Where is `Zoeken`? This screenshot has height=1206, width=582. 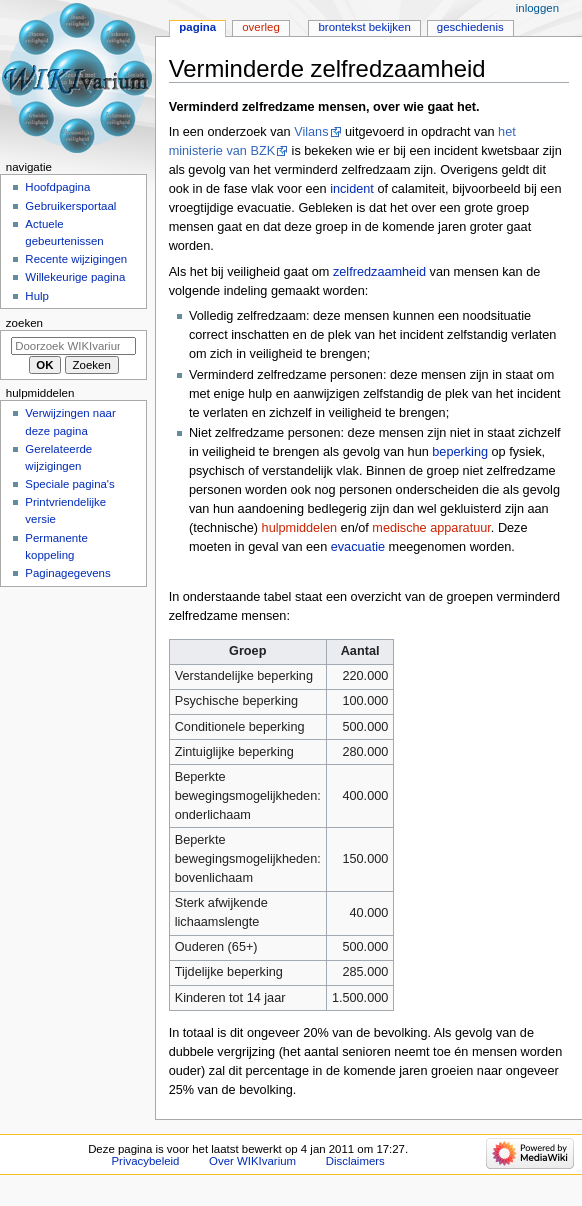
Zoeken is located at coordinates (24, 323).